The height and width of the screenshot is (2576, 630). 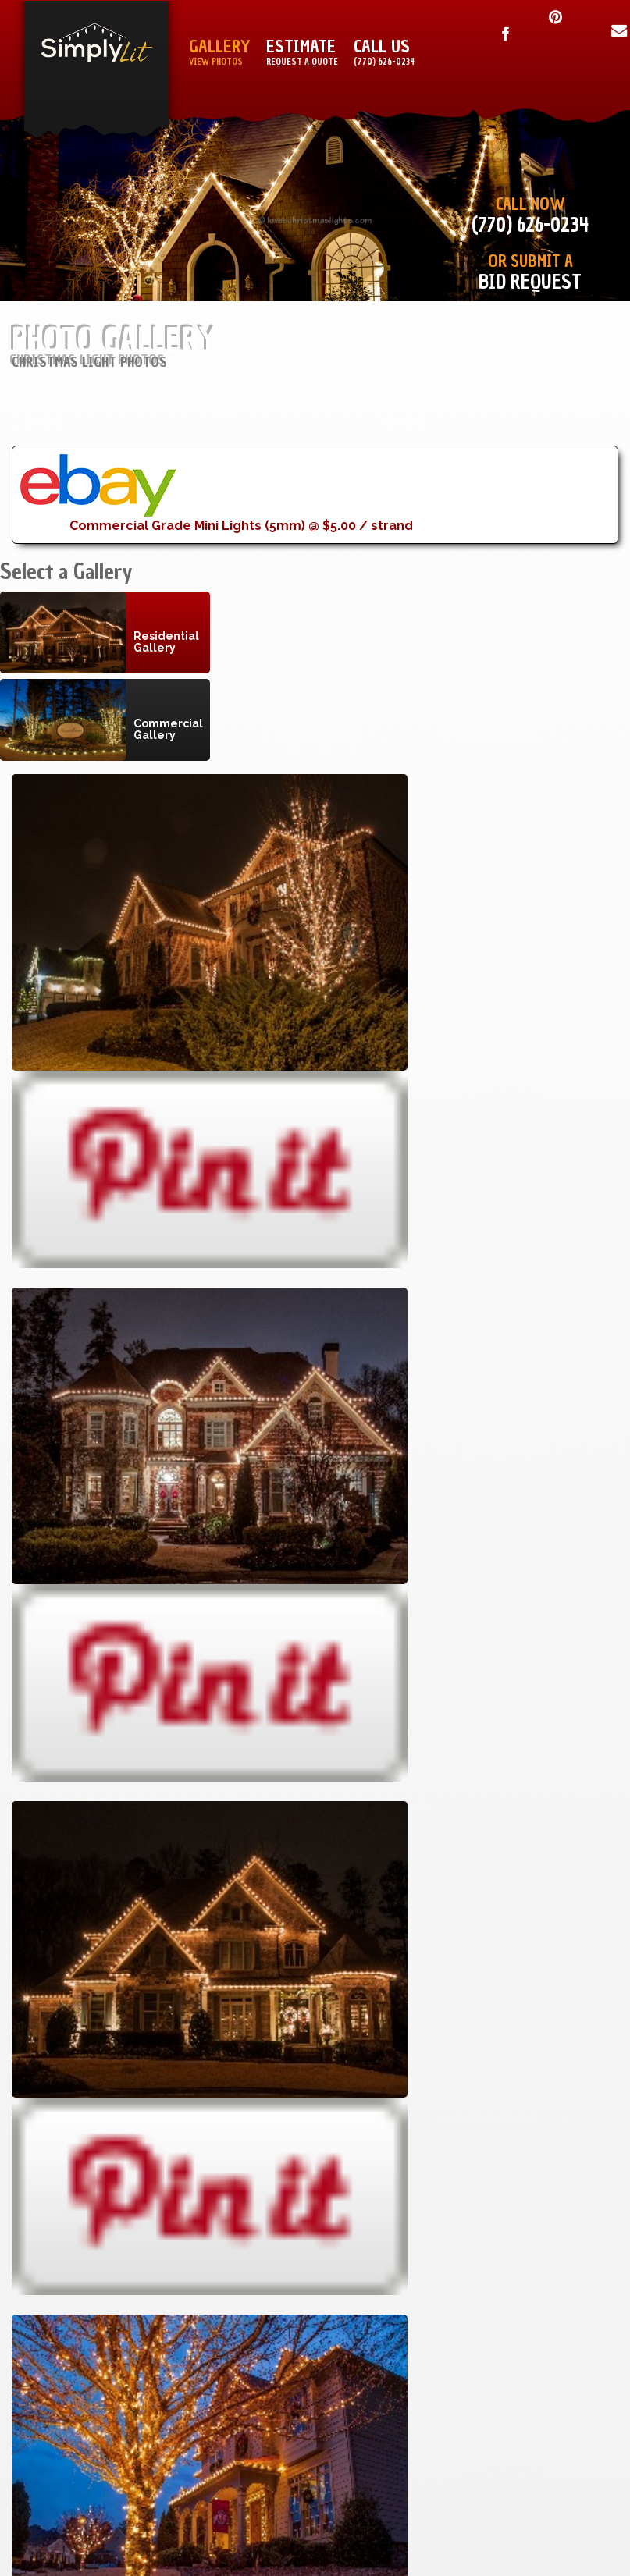 What do you see at coordinates (558, 2022) in the screenshot?
I see `Copyright Notice` at bounding box center [558, 2022].